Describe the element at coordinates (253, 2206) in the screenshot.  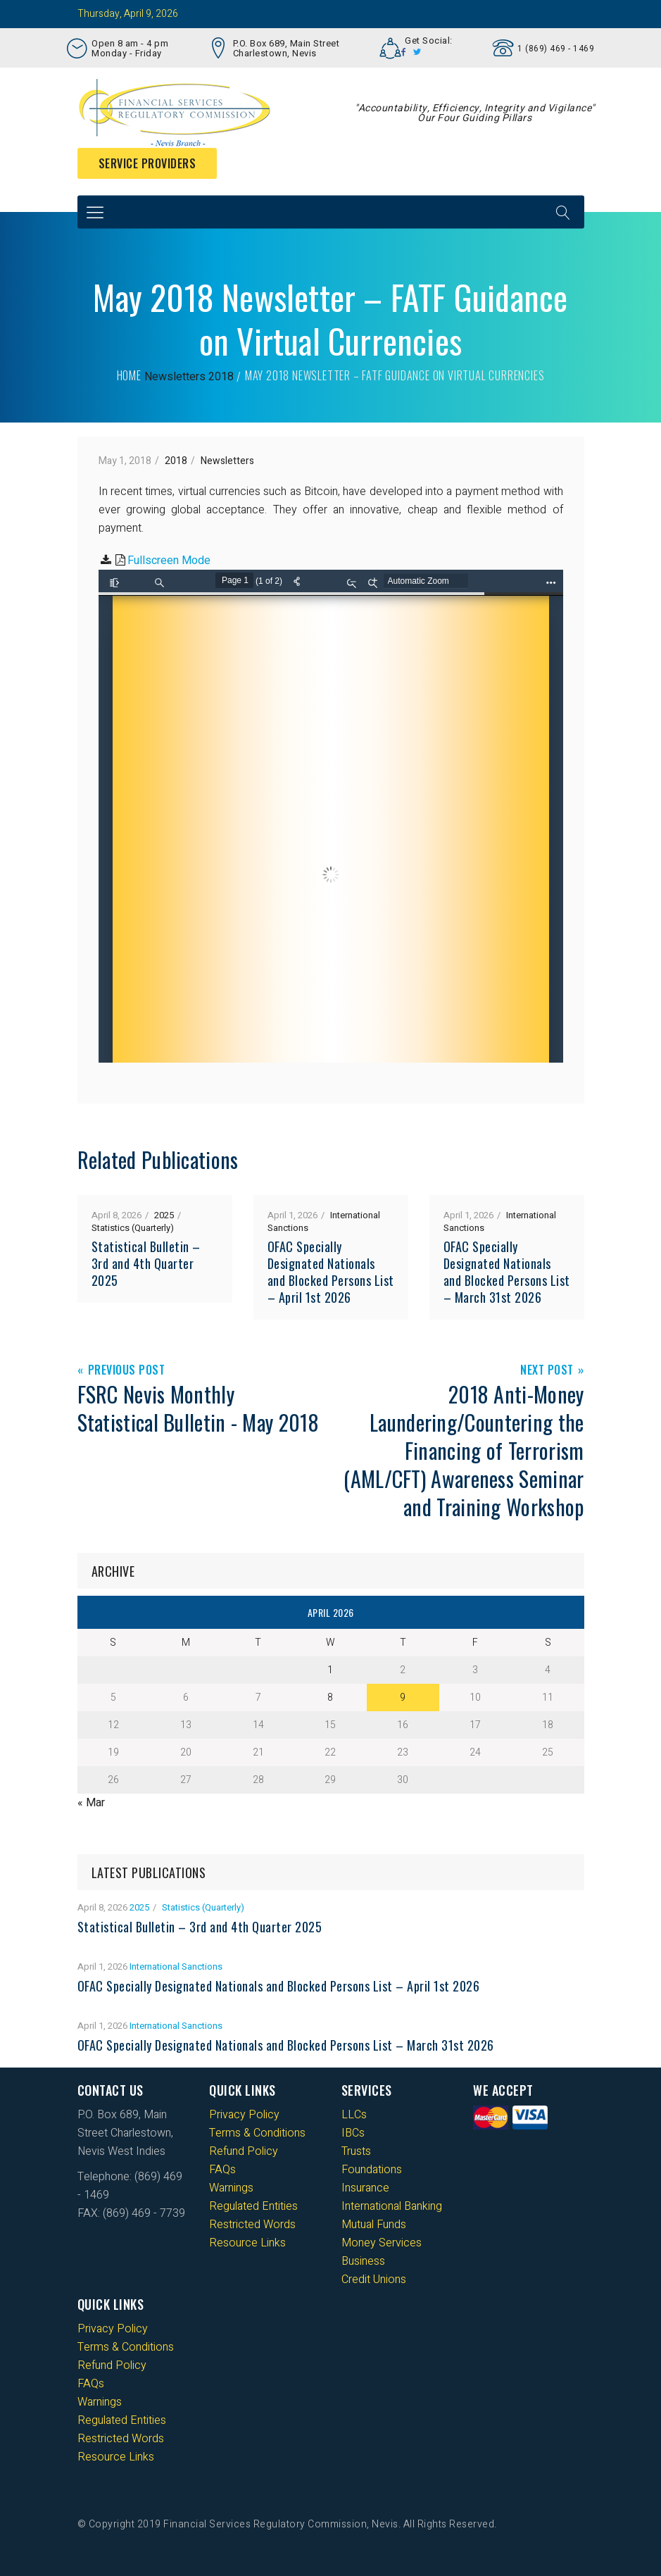
I see `Regulated Entities` at that location.